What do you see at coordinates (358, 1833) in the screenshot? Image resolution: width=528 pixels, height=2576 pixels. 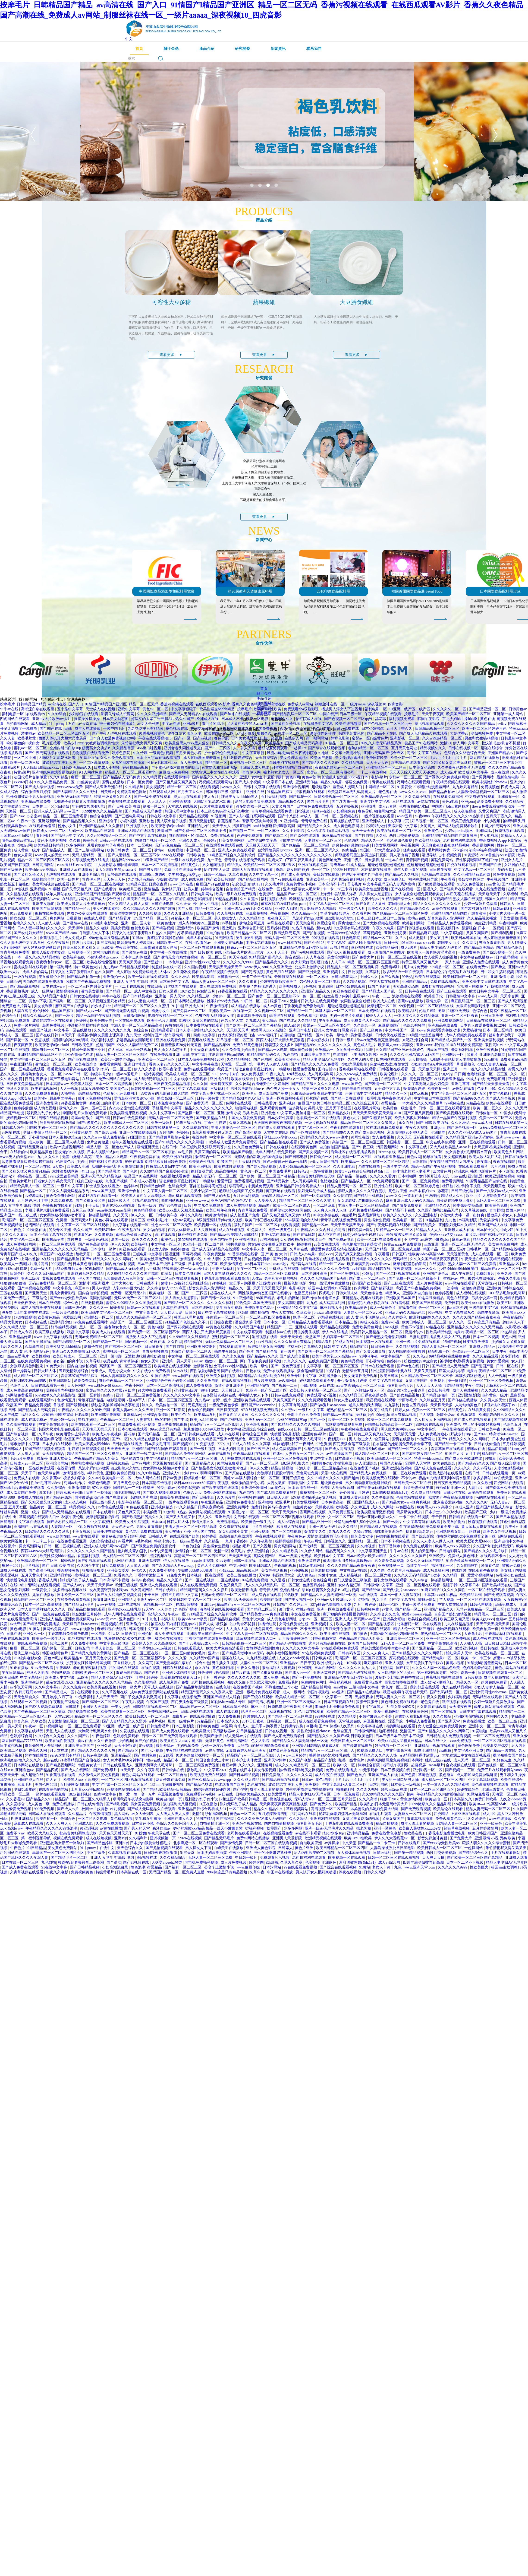 I see `亚洲精品精品` at bounding box center [358, 1833].